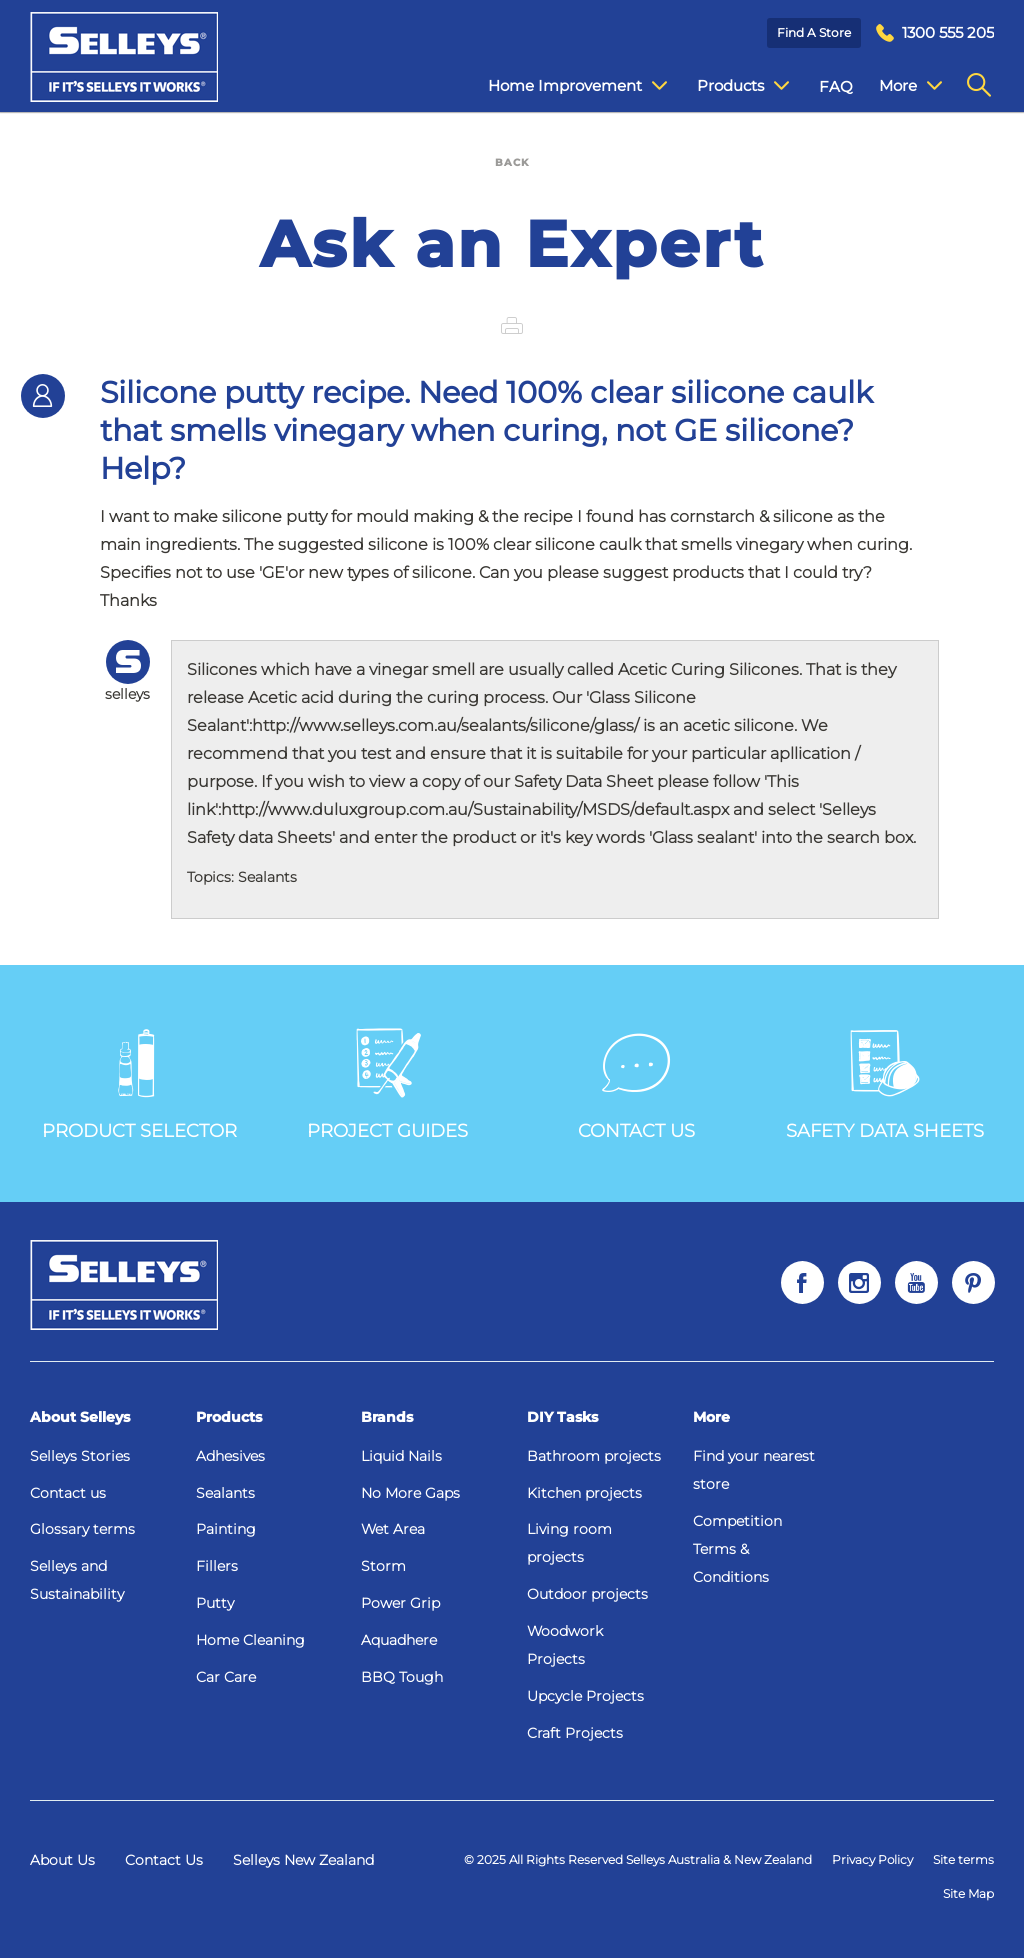  What do you see at coordinates (400, 1603) in the screenshot?
I see `Power Grip` at bounding box center [400, 1603].